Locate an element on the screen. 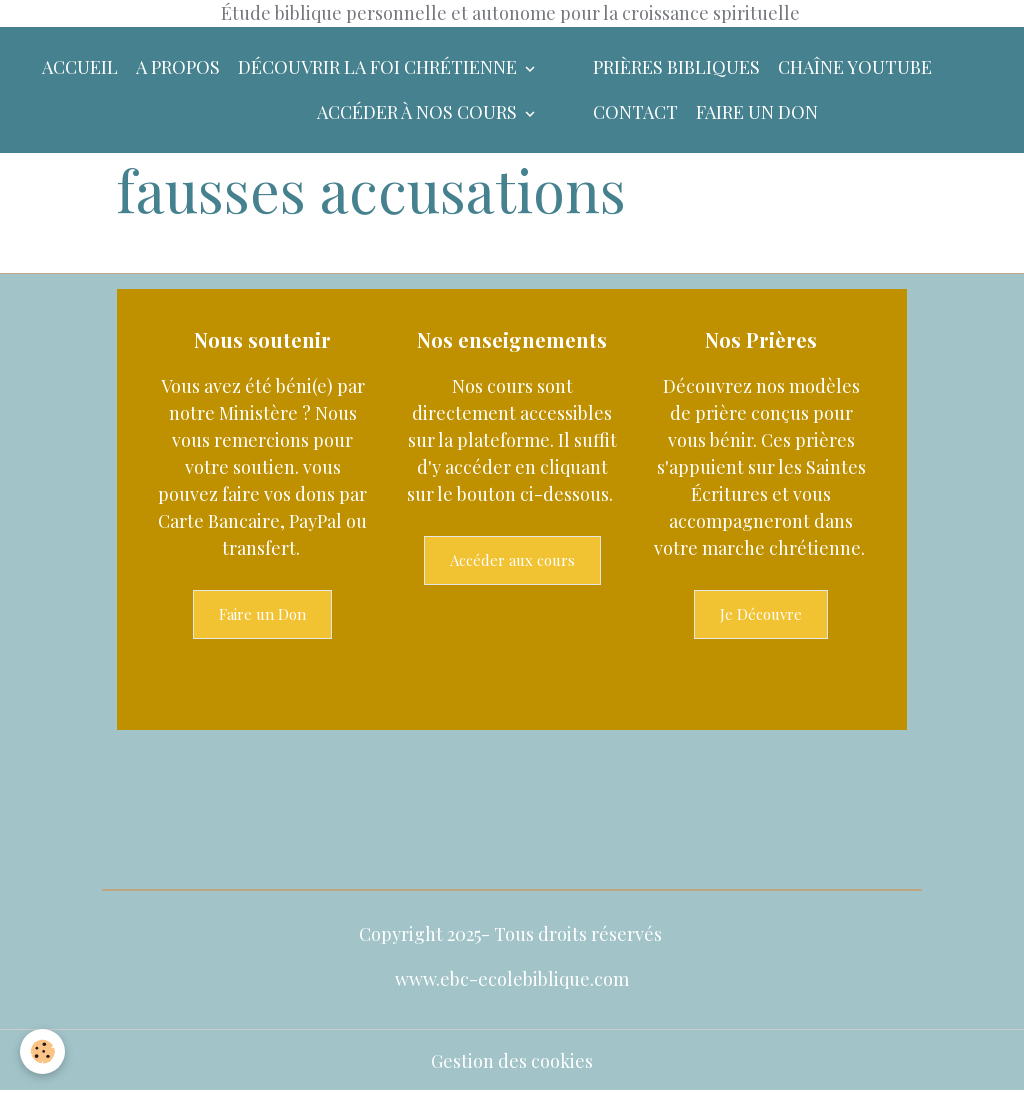  A Propos is located at coordinates (178, 67).